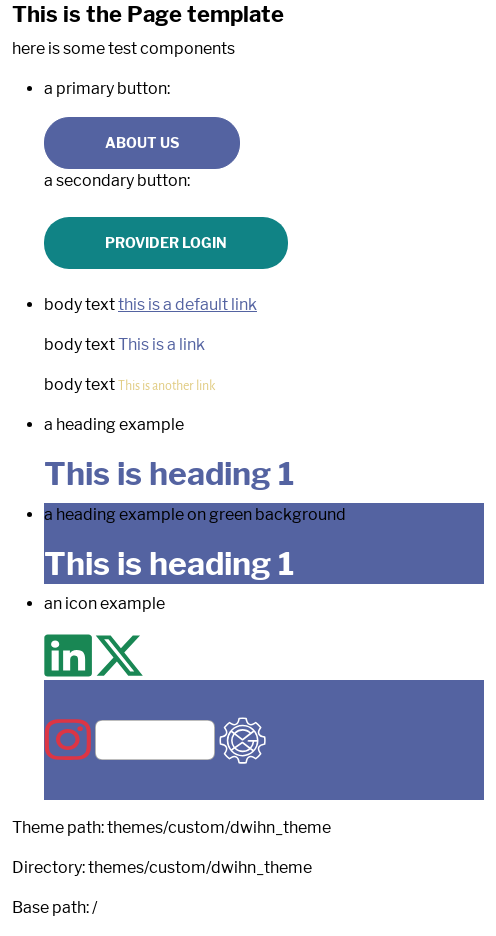 This screenshot has height=936, width=496. What do you see at coordinates (166, 242) in the screenshot?
I see `Provider Login` at bounding box center [166, 242].